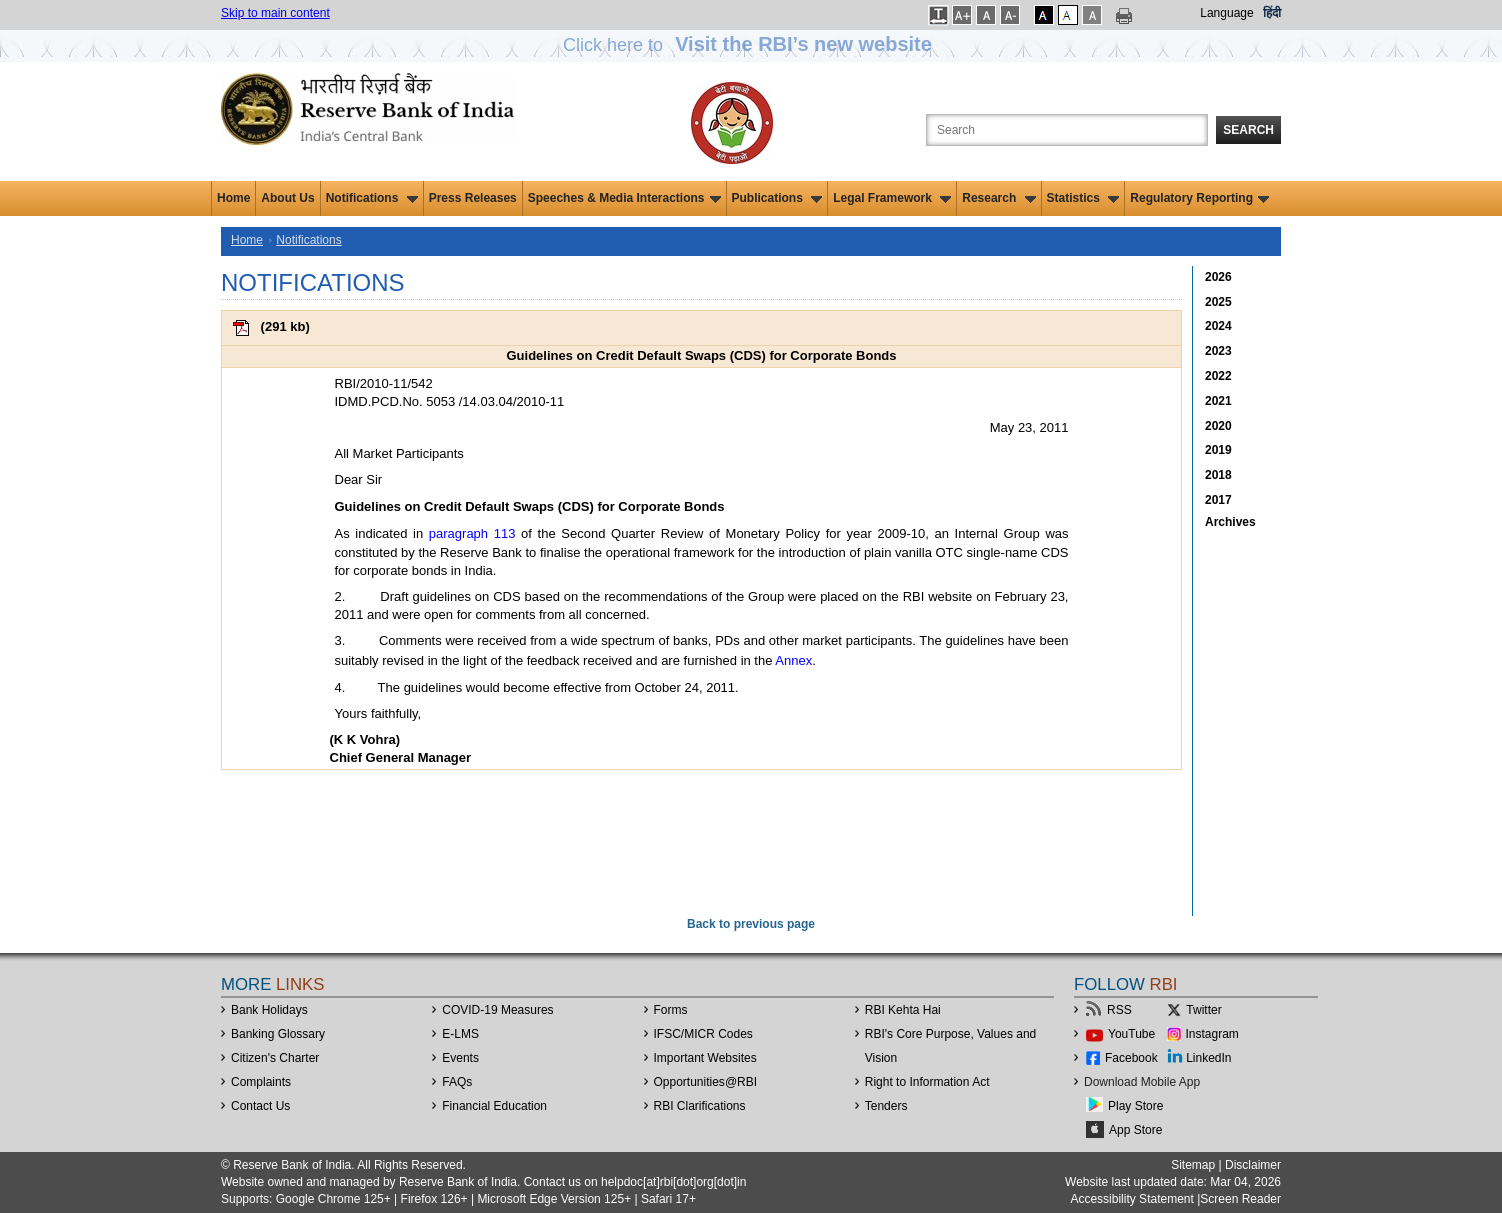 The width and height of the screenshot is (1502, 1213). Describe the element at coordinates (1218, 277) in the screenshot. I see `2026` at that location.